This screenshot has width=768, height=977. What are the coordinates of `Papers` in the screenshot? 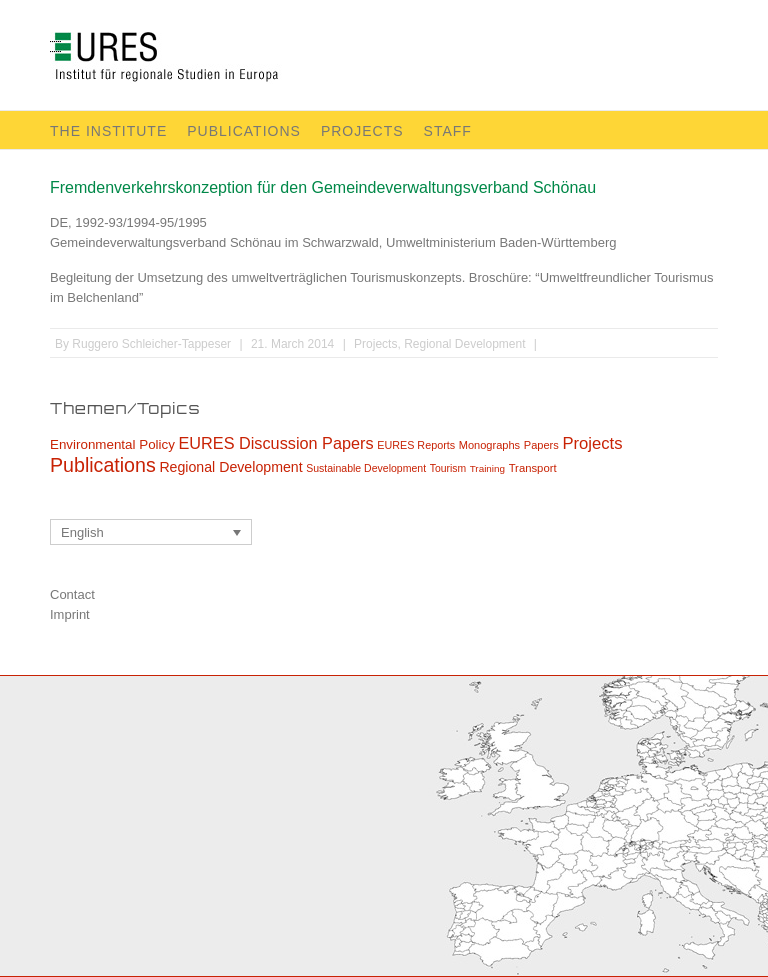 It's located at (541, 445).